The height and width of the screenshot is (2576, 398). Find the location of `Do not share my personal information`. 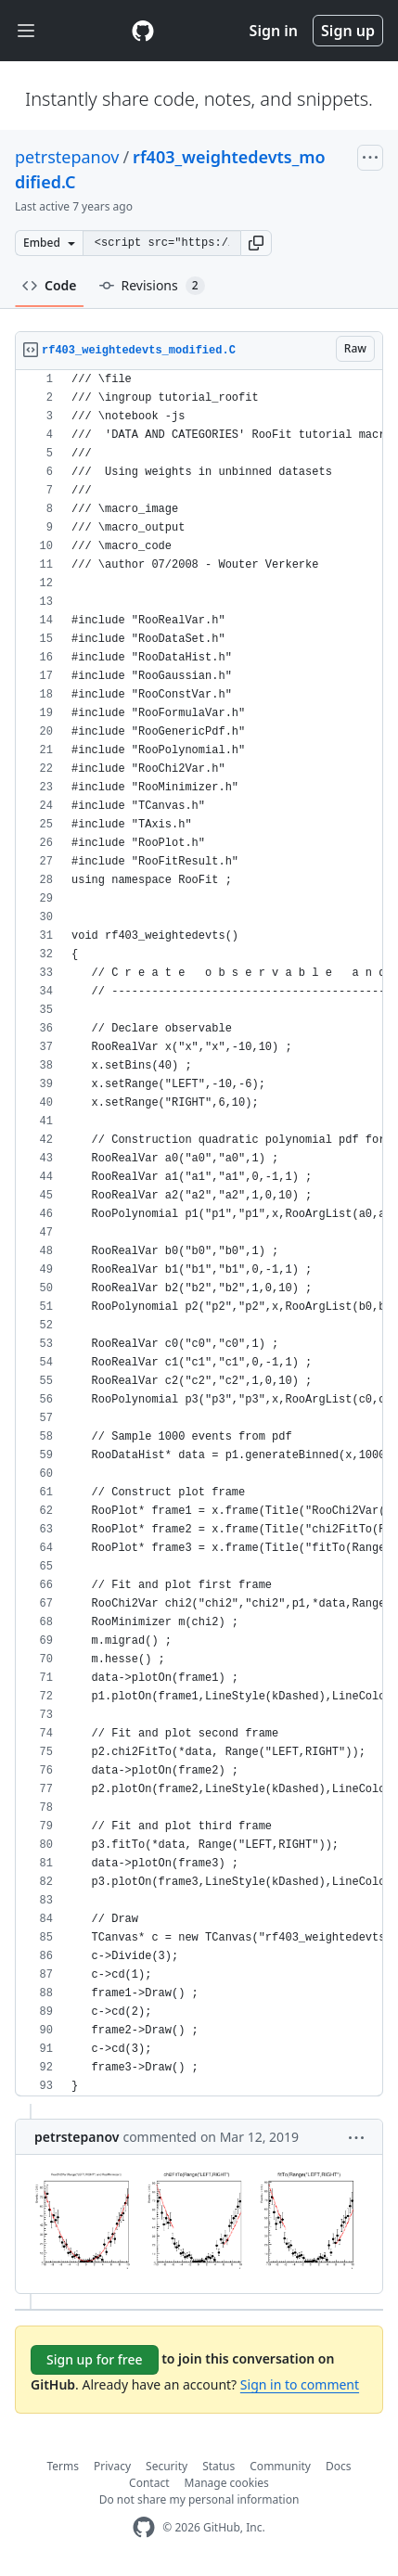

Do not share my personal information is located at coordinates (199, 2499).